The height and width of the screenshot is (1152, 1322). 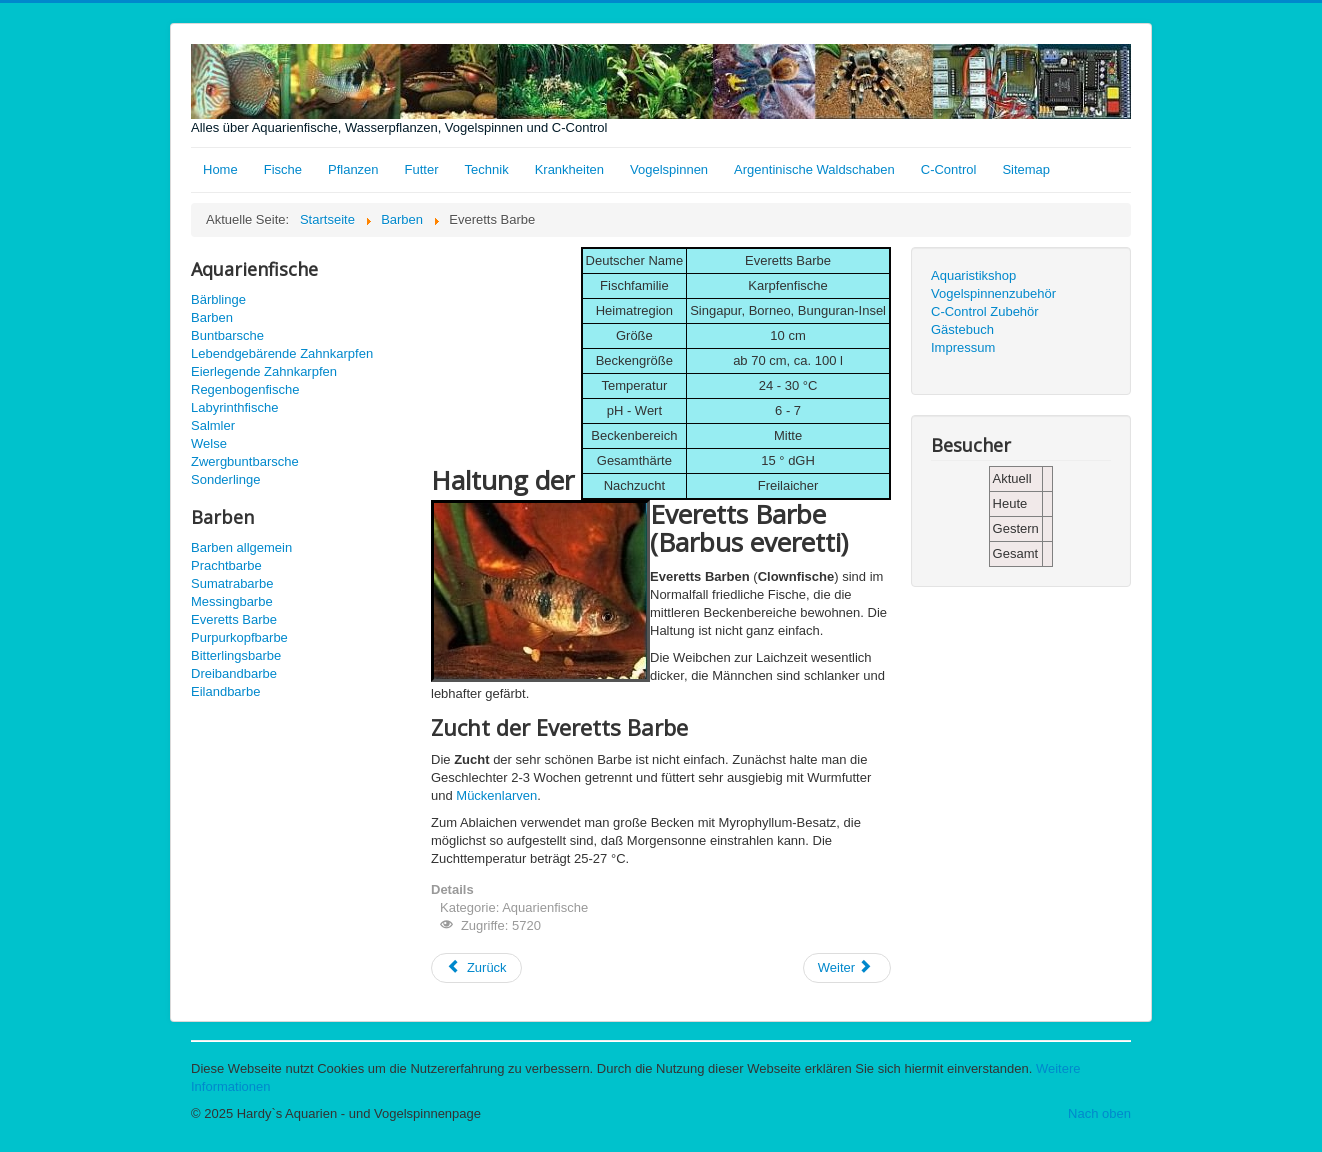 I want to click on Bärblinge, so click(x=218, y=299).